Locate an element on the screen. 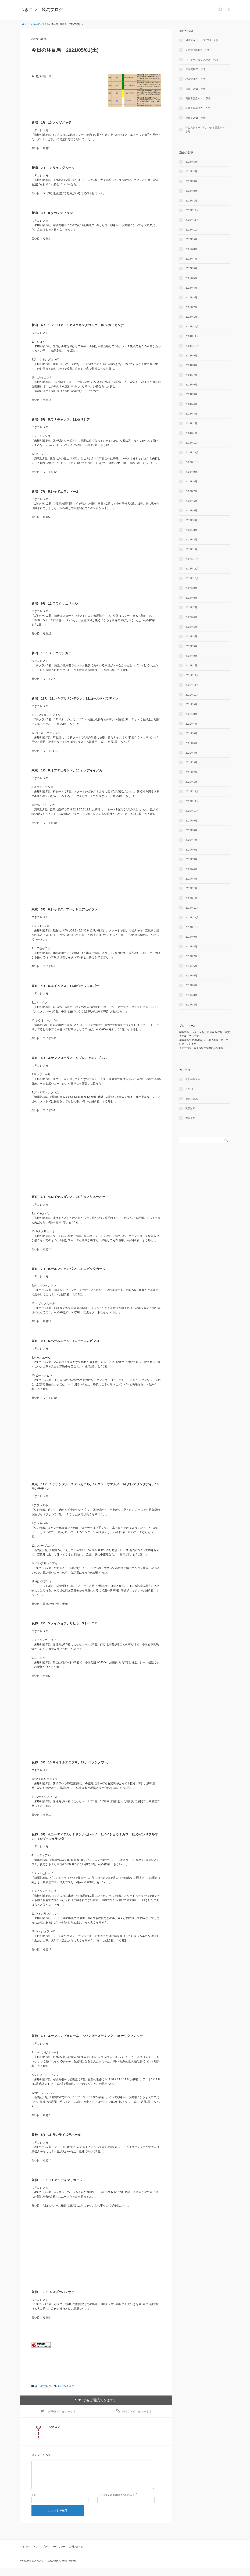  2023年5月 is located at coordinates (191, 510).